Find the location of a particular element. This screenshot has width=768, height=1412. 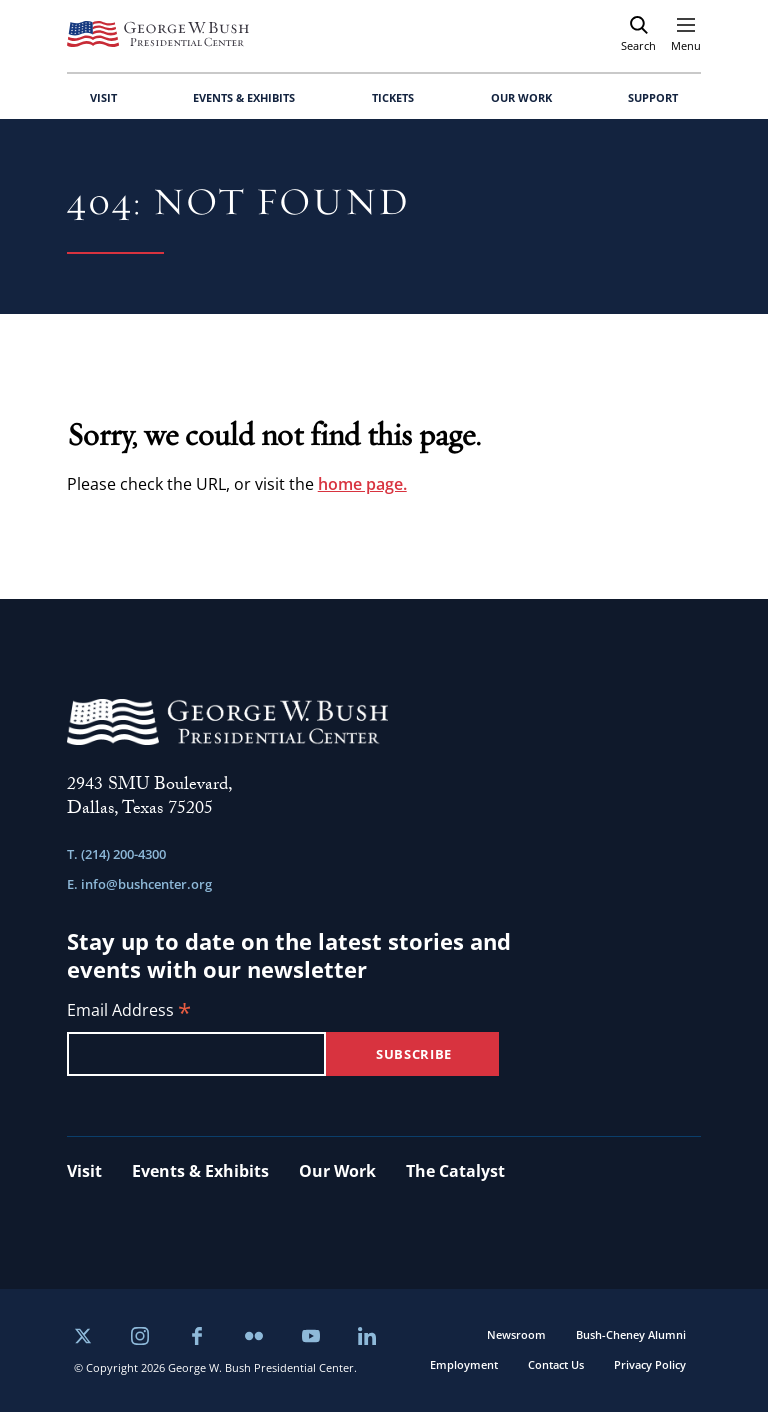

Privacy Policy is located at coordinates (650, 1364).